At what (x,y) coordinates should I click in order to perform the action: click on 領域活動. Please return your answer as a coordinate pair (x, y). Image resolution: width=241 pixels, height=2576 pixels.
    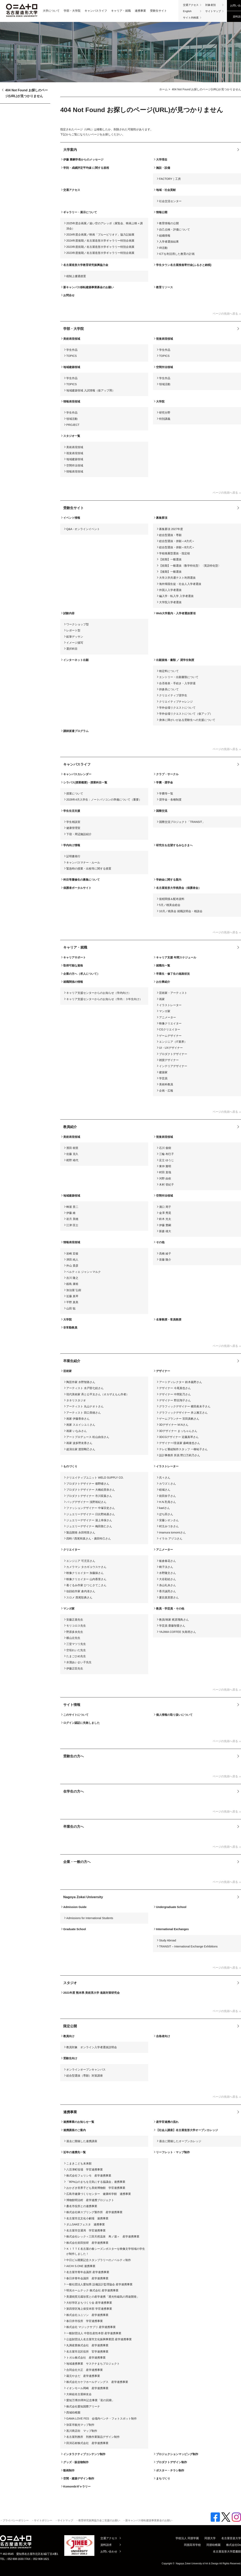
    Looking at the image, I should click on (164, 384).